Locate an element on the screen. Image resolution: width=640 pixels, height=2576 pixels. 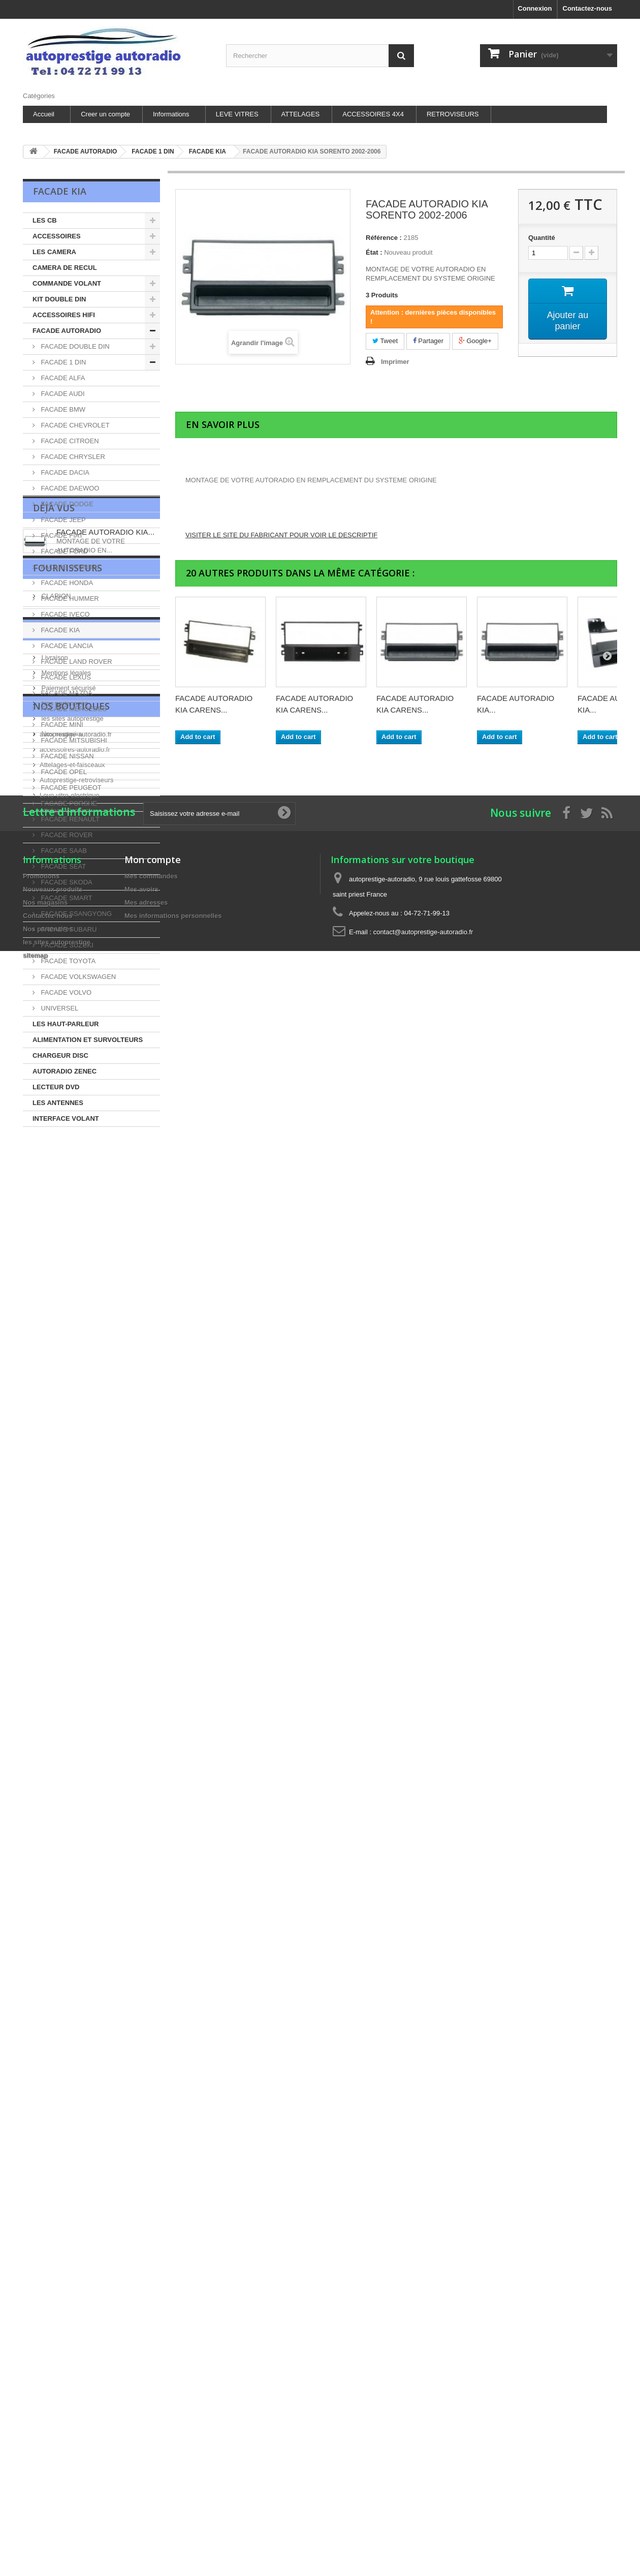
COMMANDE VOLANT is located at coordinates (67, 283).